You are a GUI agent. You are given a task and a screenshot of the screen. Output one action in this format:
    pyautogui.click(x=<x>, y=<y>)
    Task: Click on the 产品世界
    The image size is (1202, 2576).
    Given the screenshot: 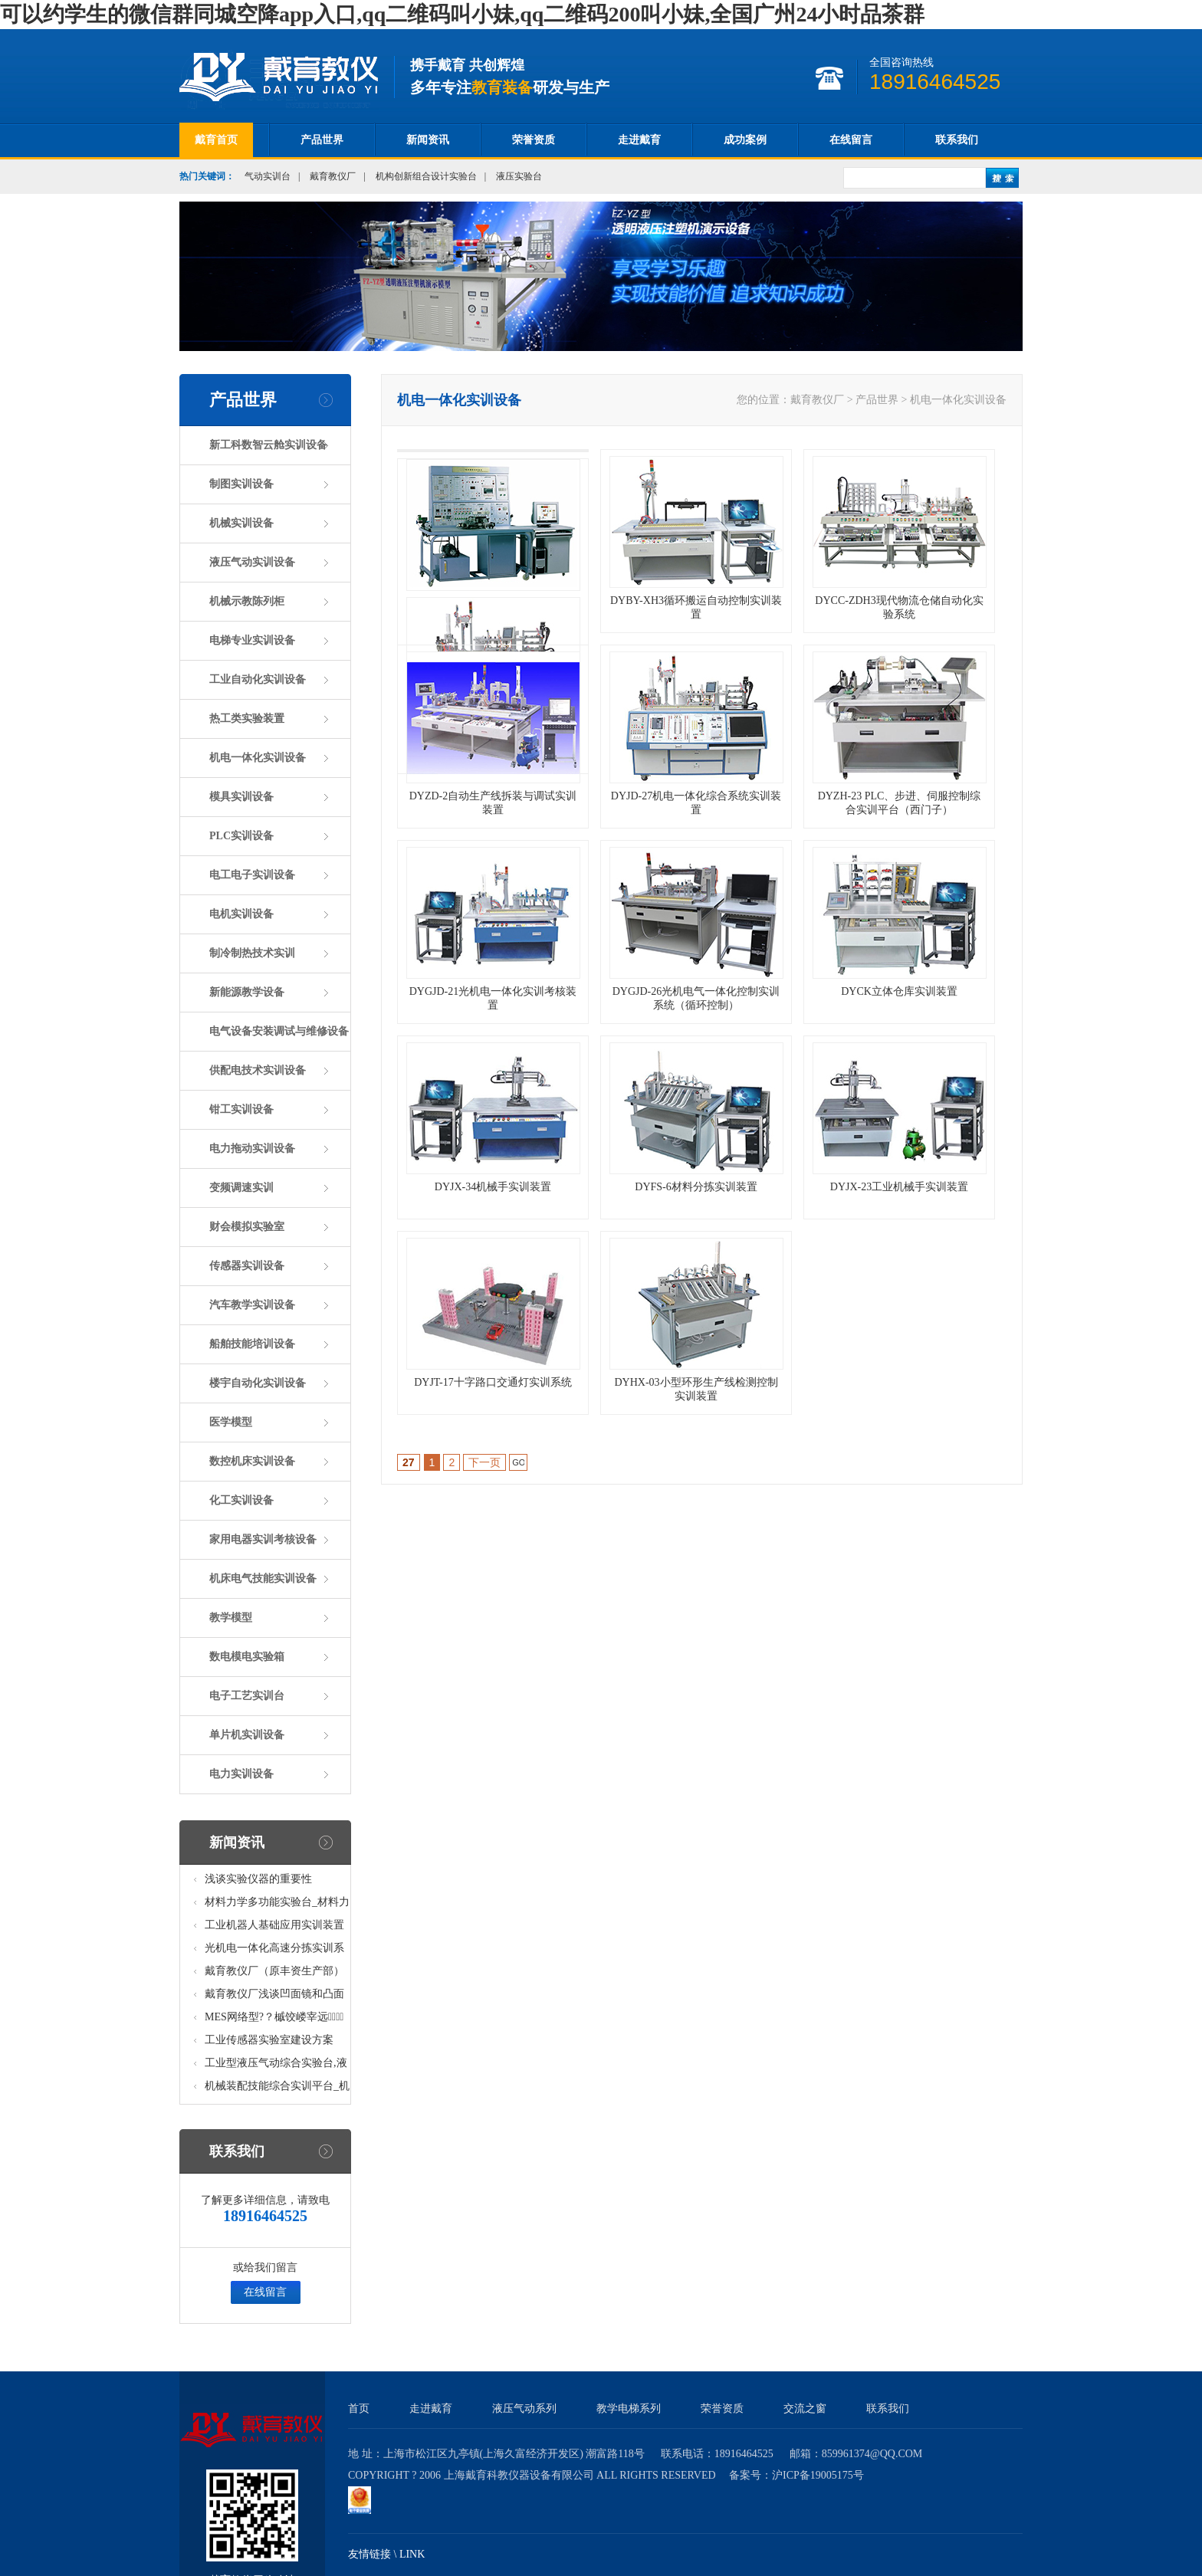 What is the action you would take?
    pyautogui.click(x=321, y=140)
    